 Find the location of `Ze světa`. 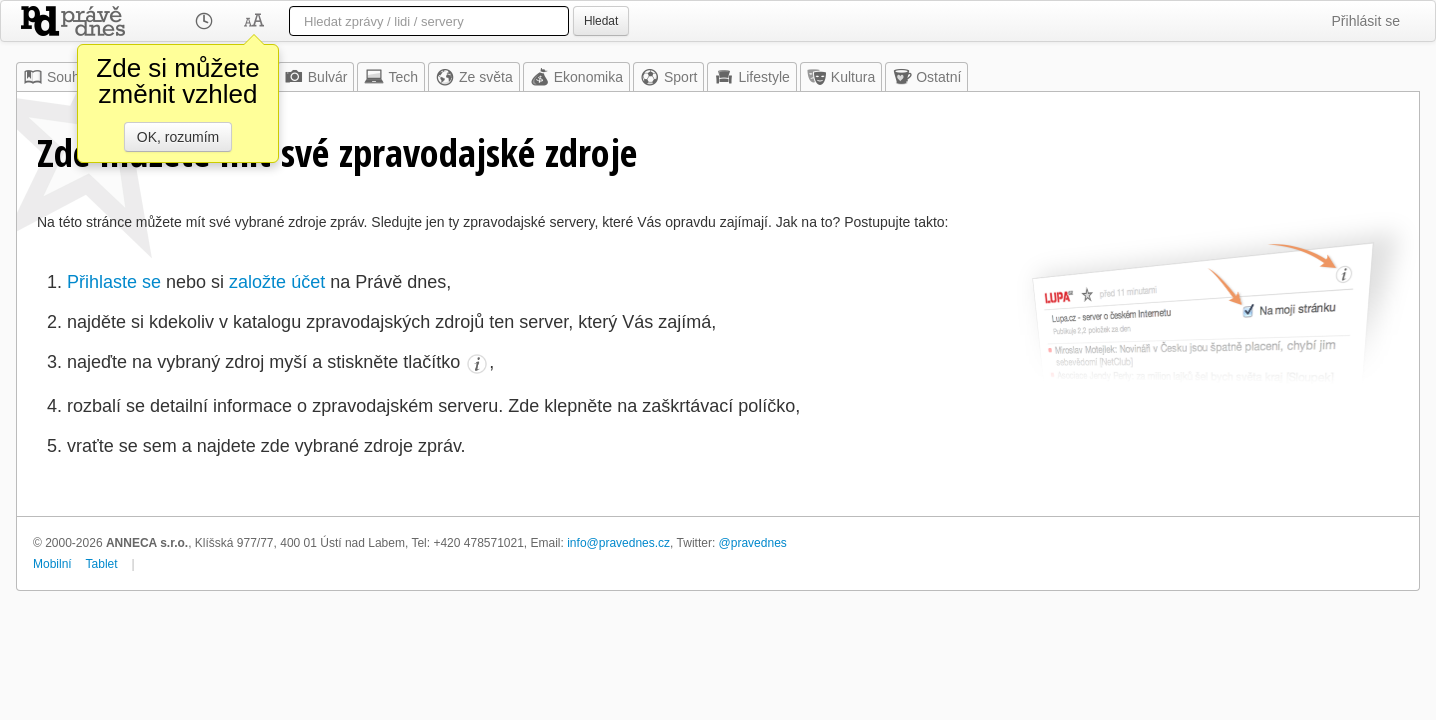

Ze světa is located at coordinates (474, 77).